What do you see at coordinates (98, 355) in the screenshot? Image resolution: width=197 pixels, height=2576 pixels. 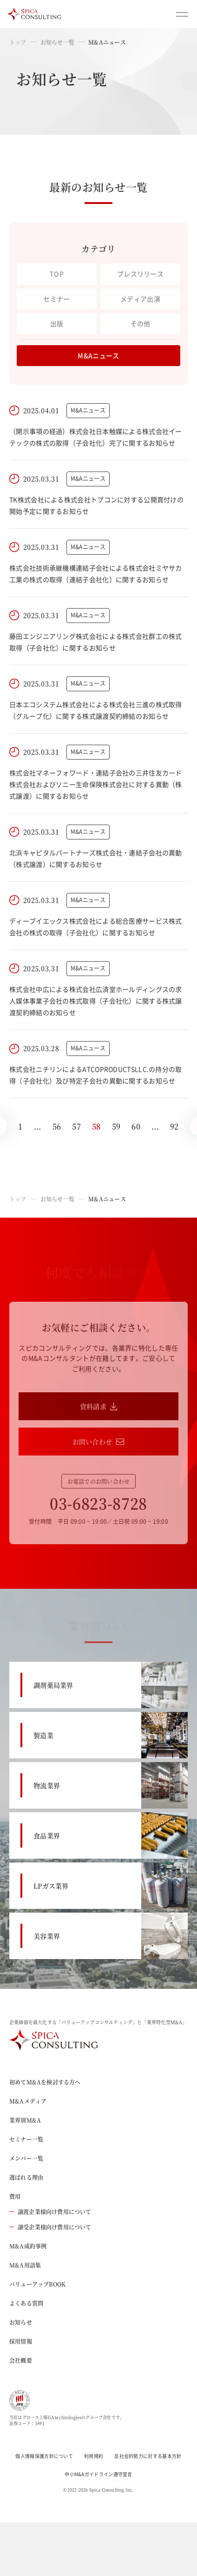 I see `M&Aニュース` at bounding box center [98, 355].